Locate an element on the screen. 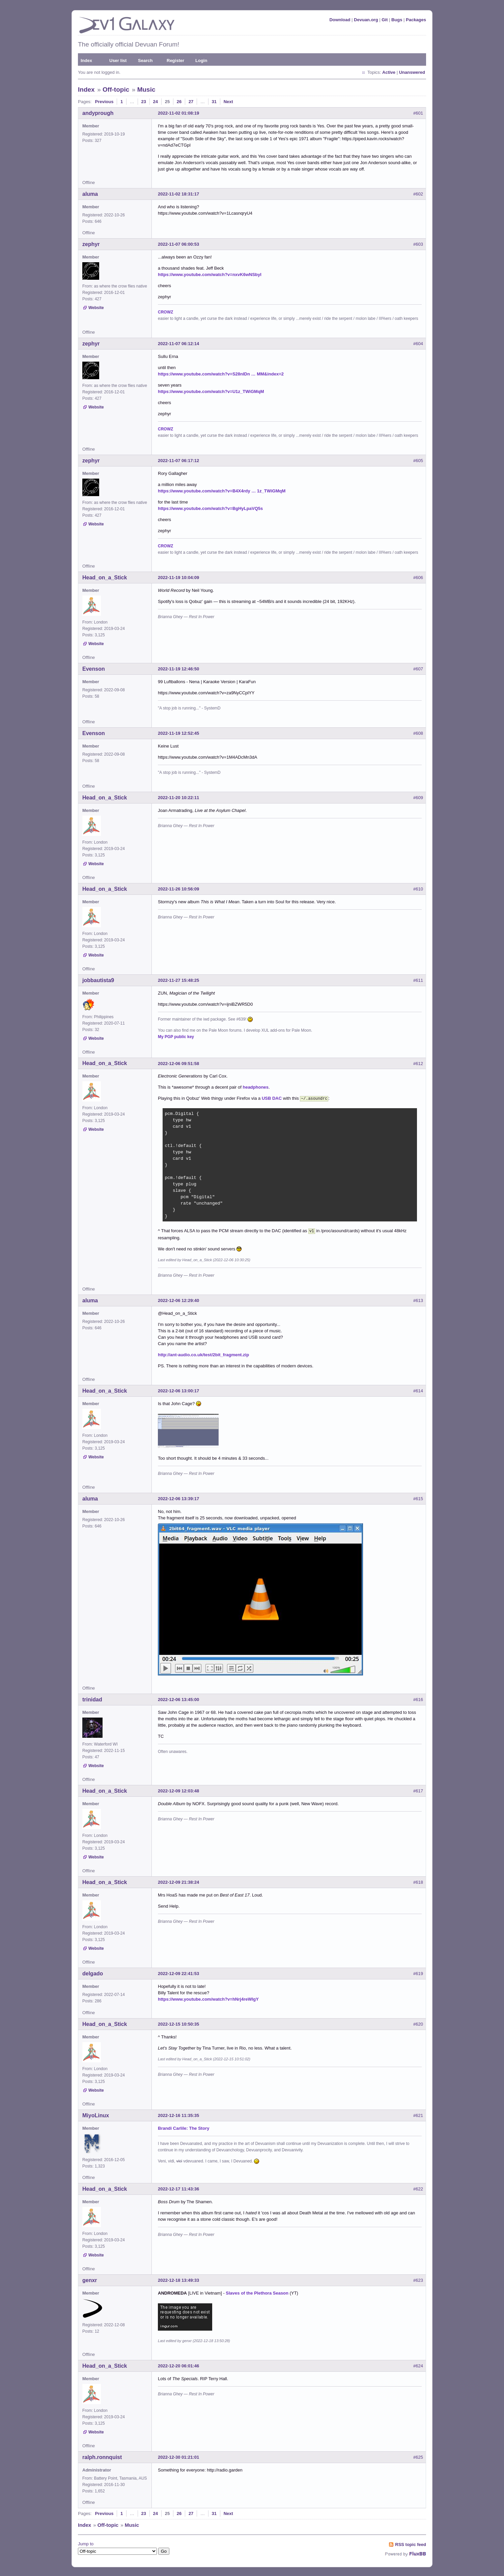 The image size is (504, 2576). RSS topic feed is located at coordinates (410, 2543).